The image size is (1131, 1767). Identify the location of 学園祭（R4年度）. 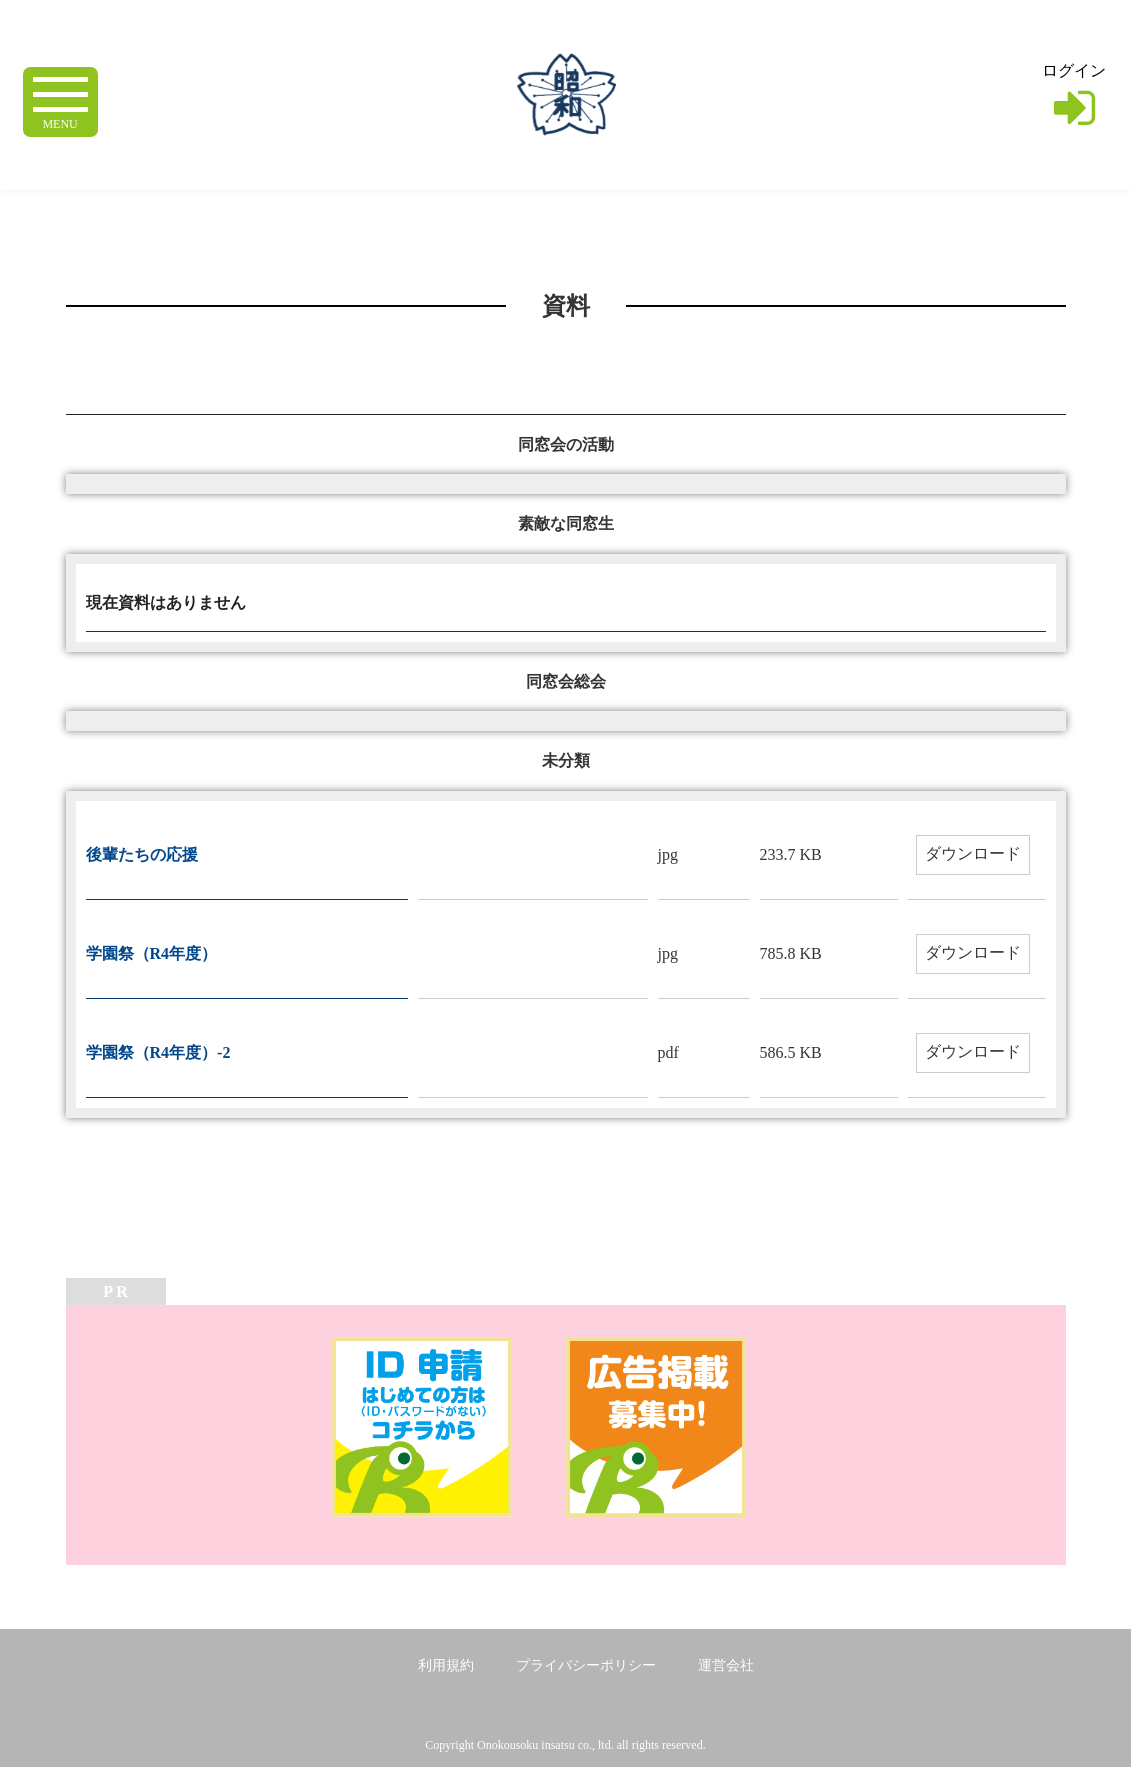
(152, 953).